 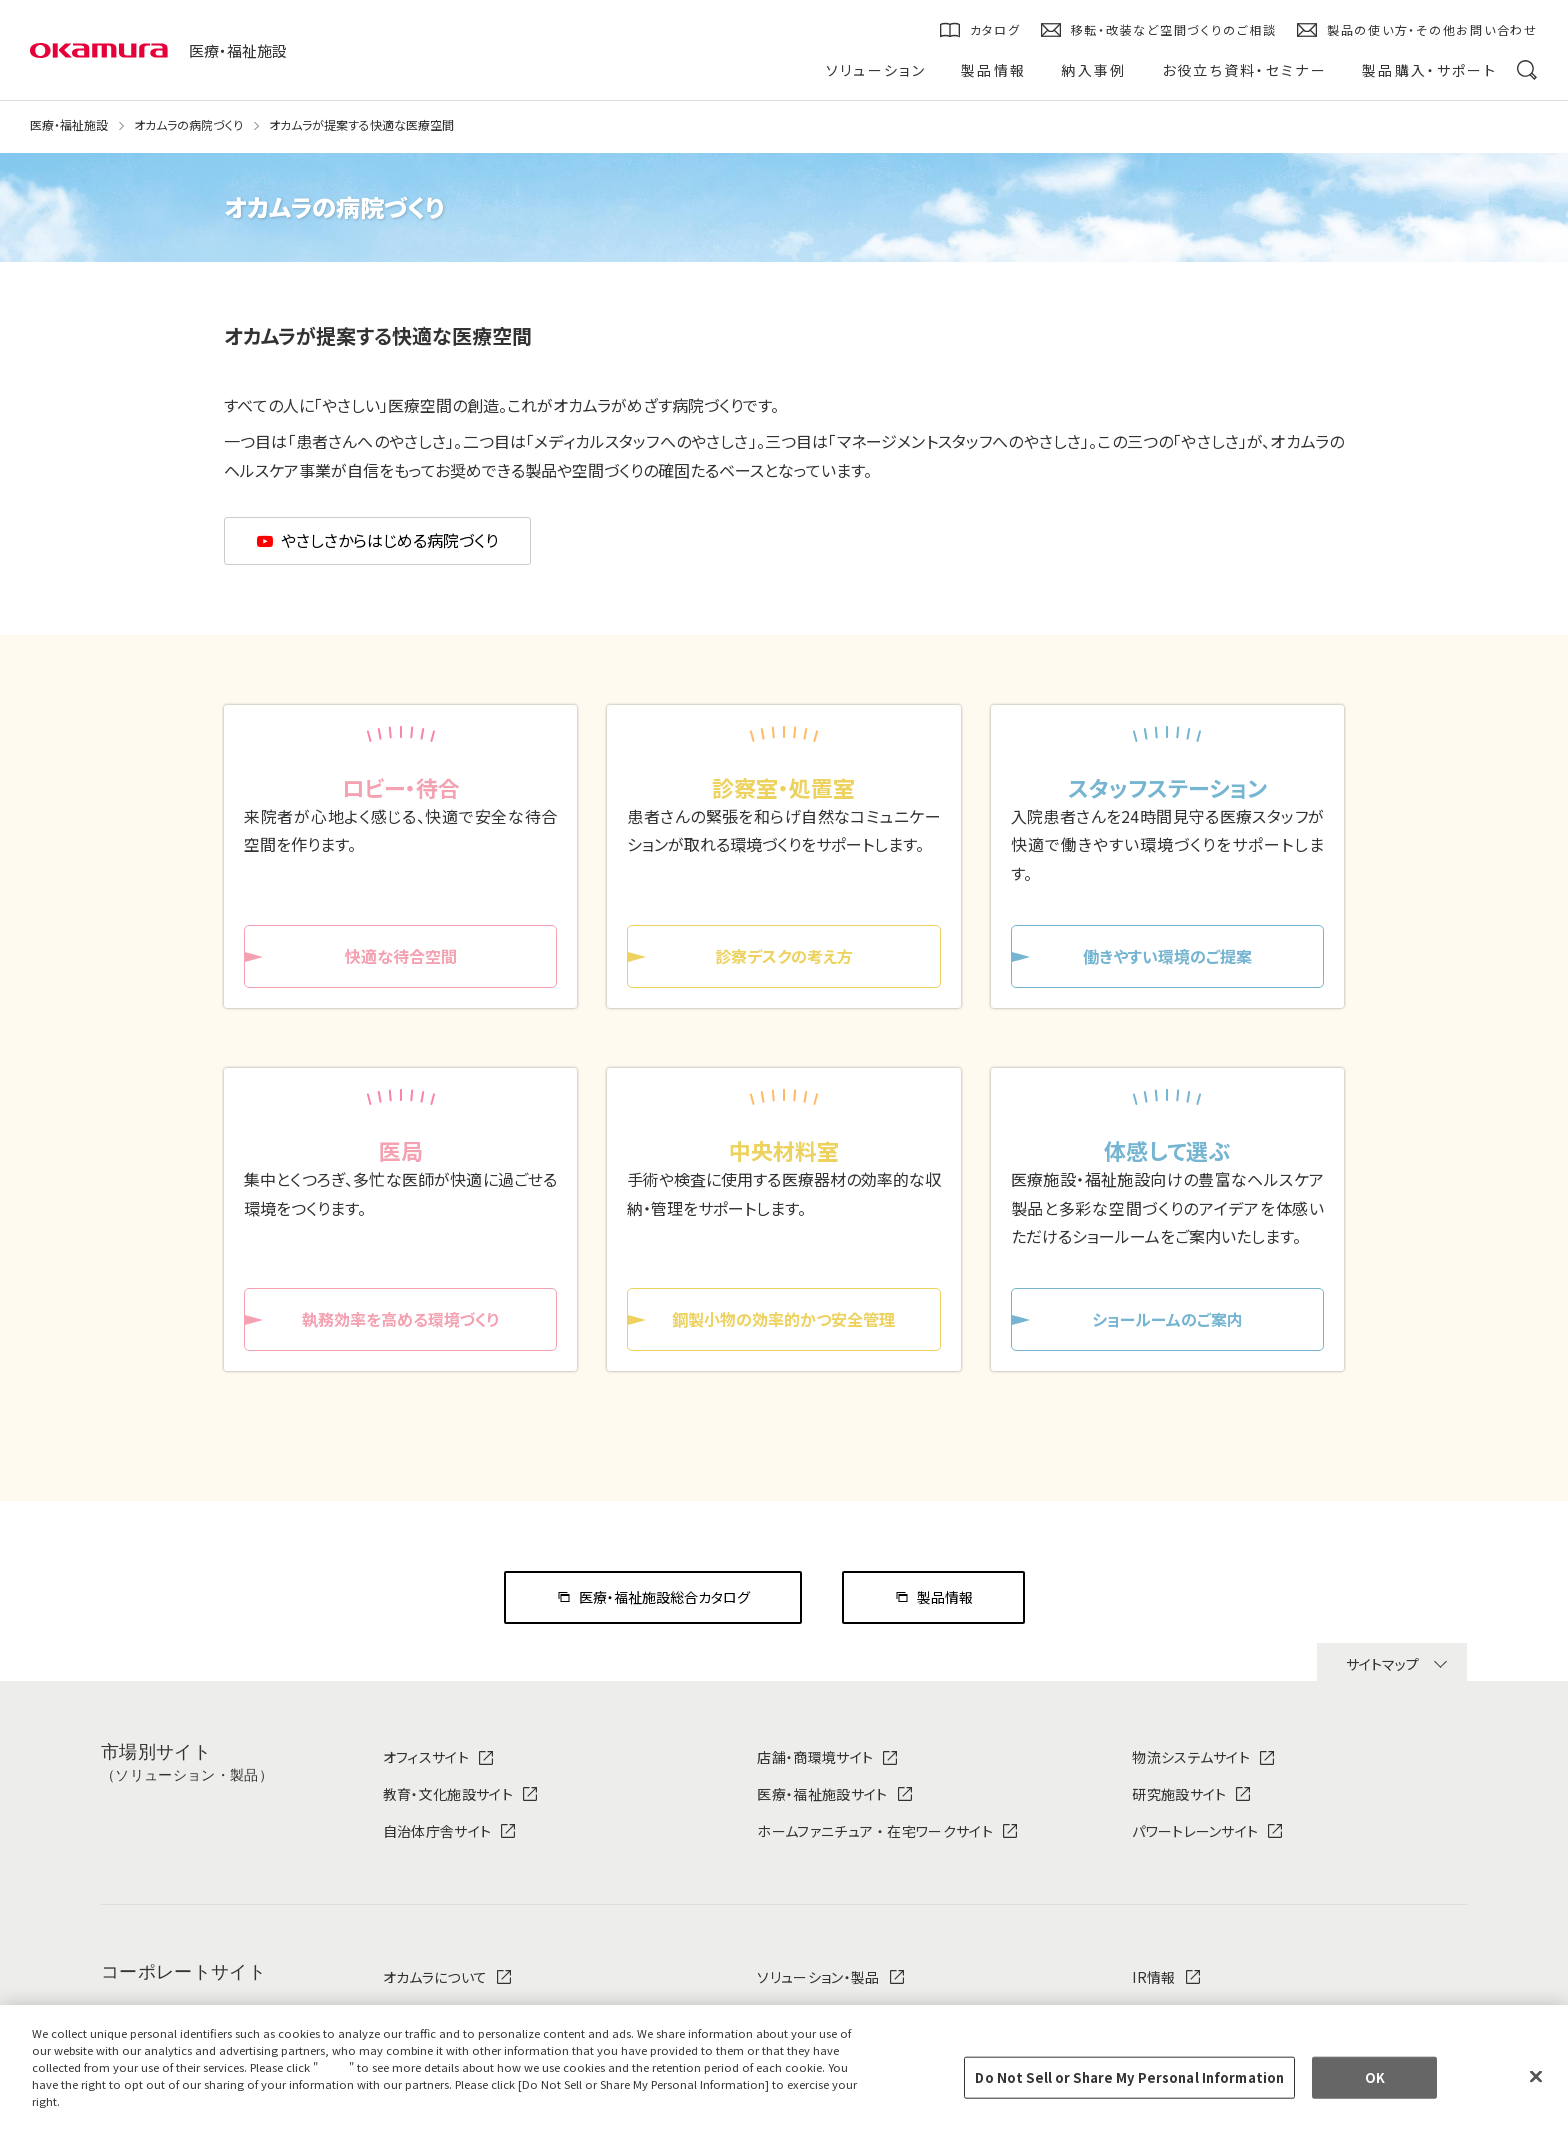 I want to click on パワートレーンサイト, so click(x=1195, y=1831).